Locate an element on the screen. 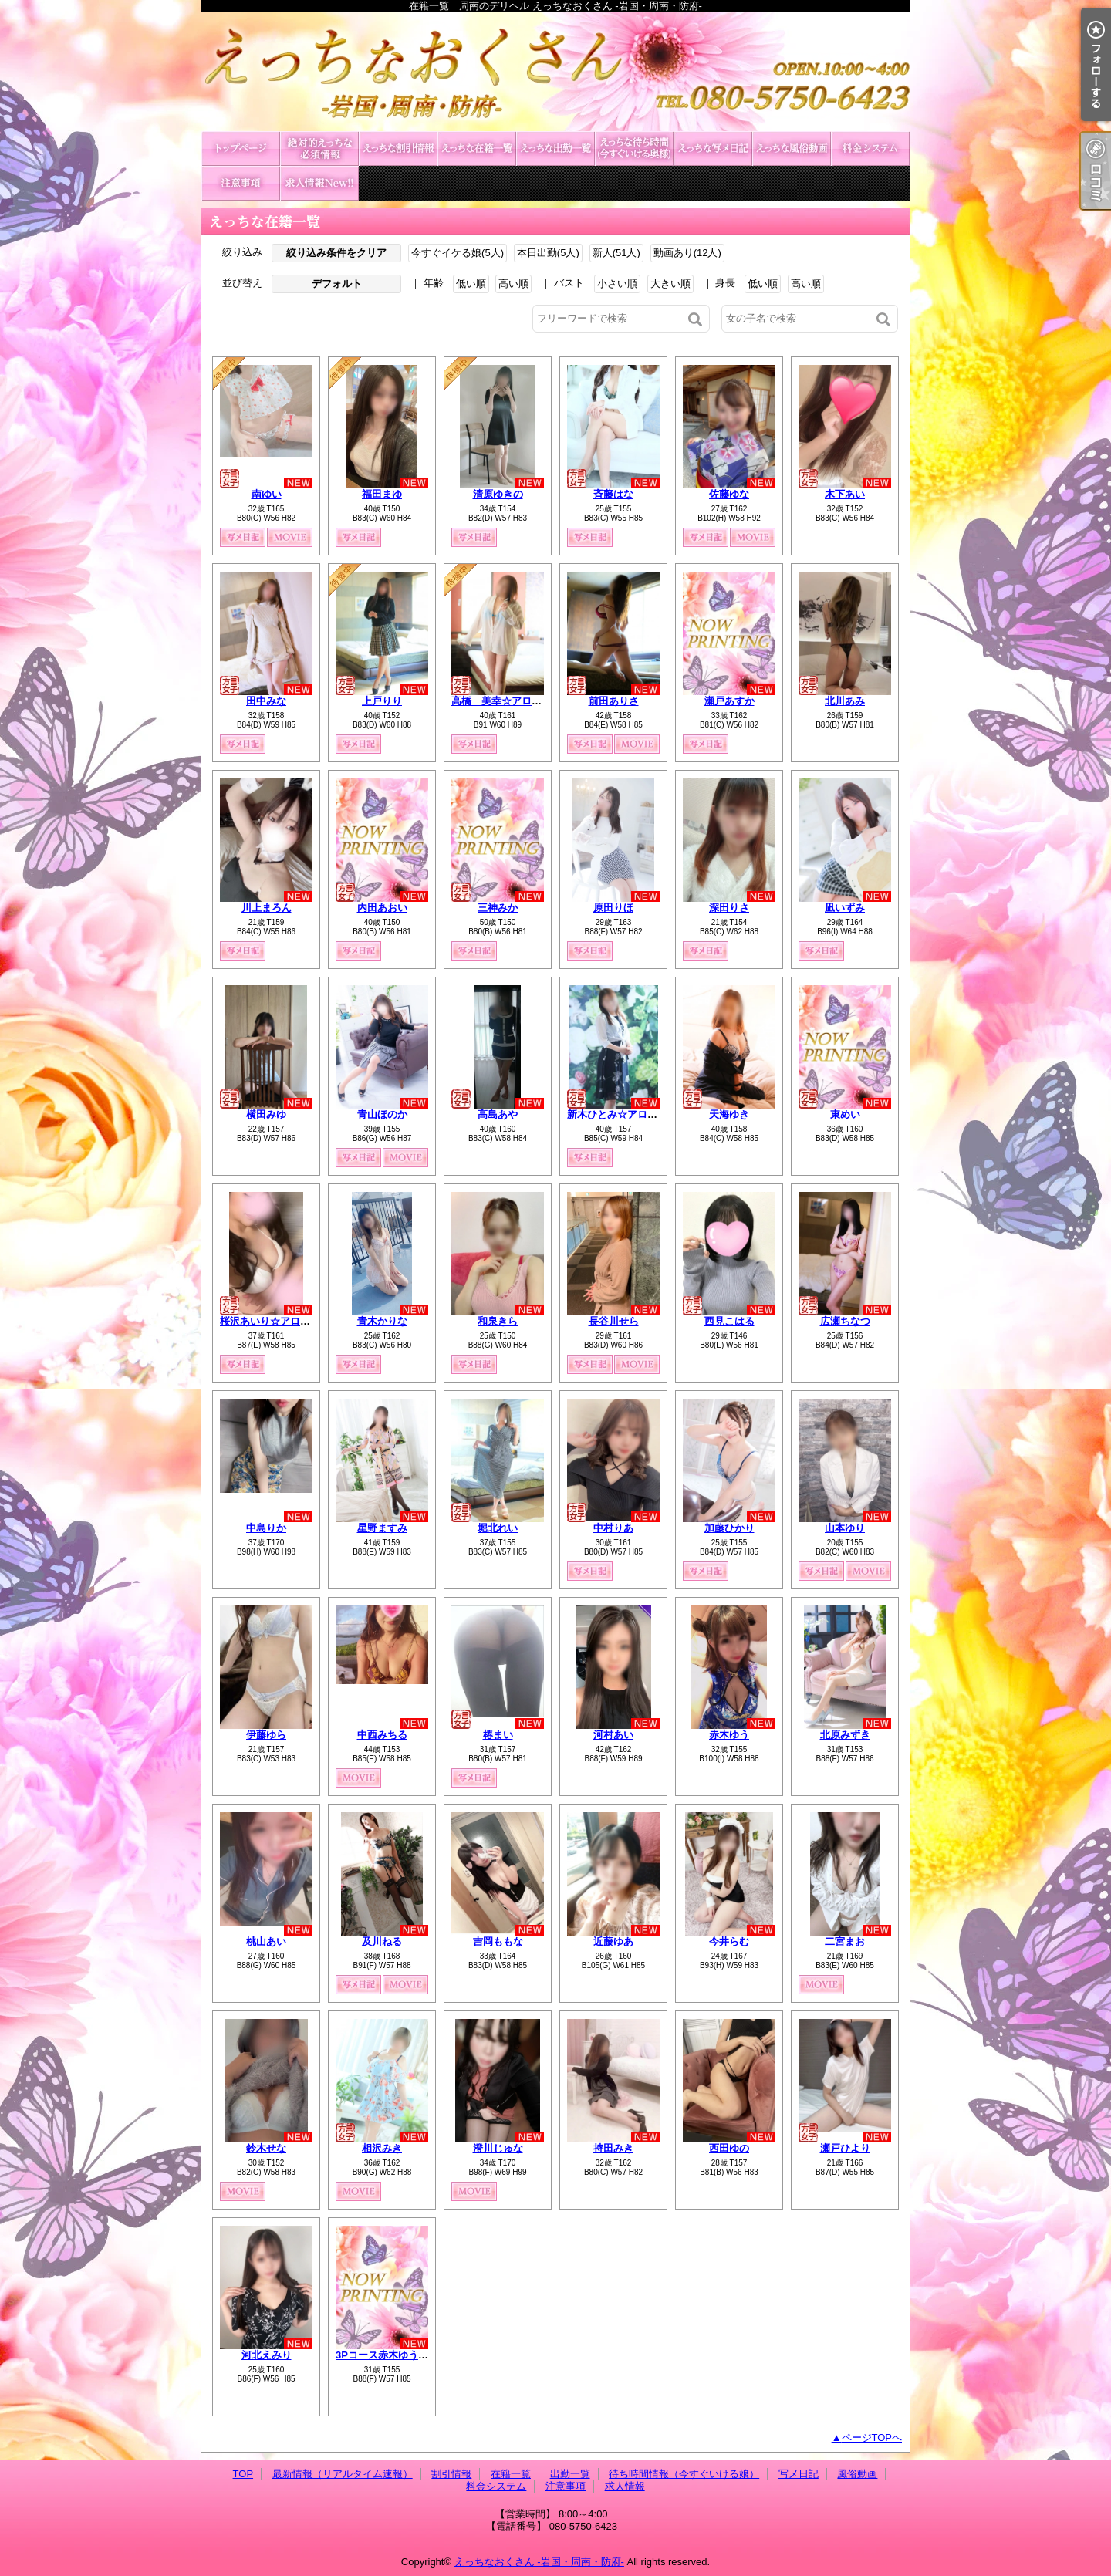  吉岡ももな is located at coordinates (498, 1941).